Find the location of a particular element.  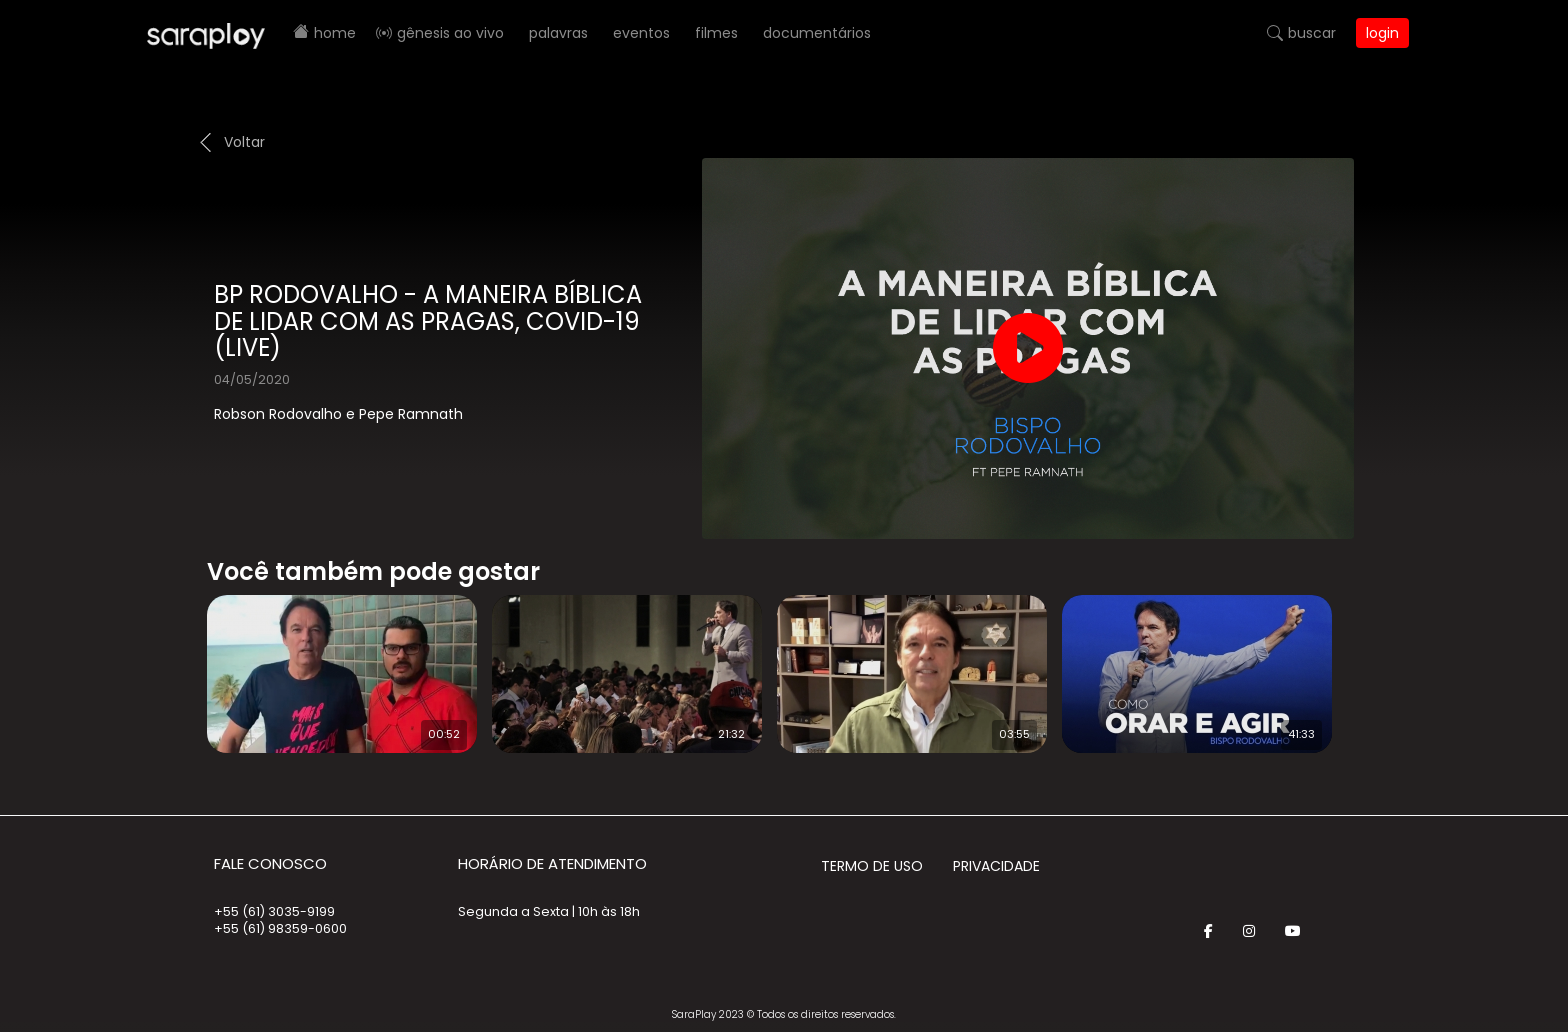

Privacidade is located at coordinates (996, 866).